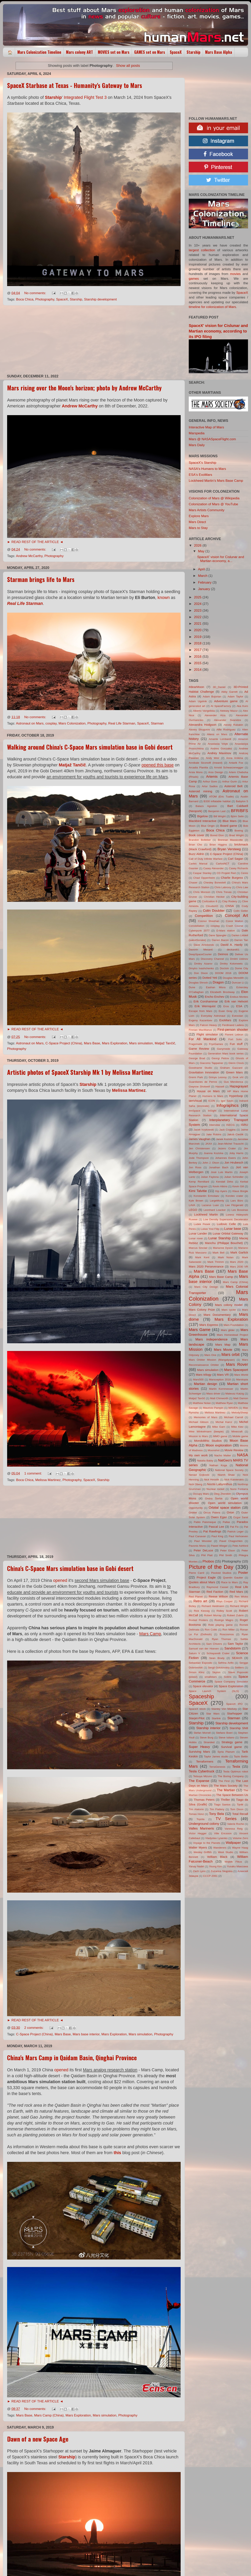 Image resolution: width=251 pixels, height=2576 pixels. What do you see at coordinates (217, 1536) in the screenshot?
I see `Paul King` at bounding box center [217, 1536].